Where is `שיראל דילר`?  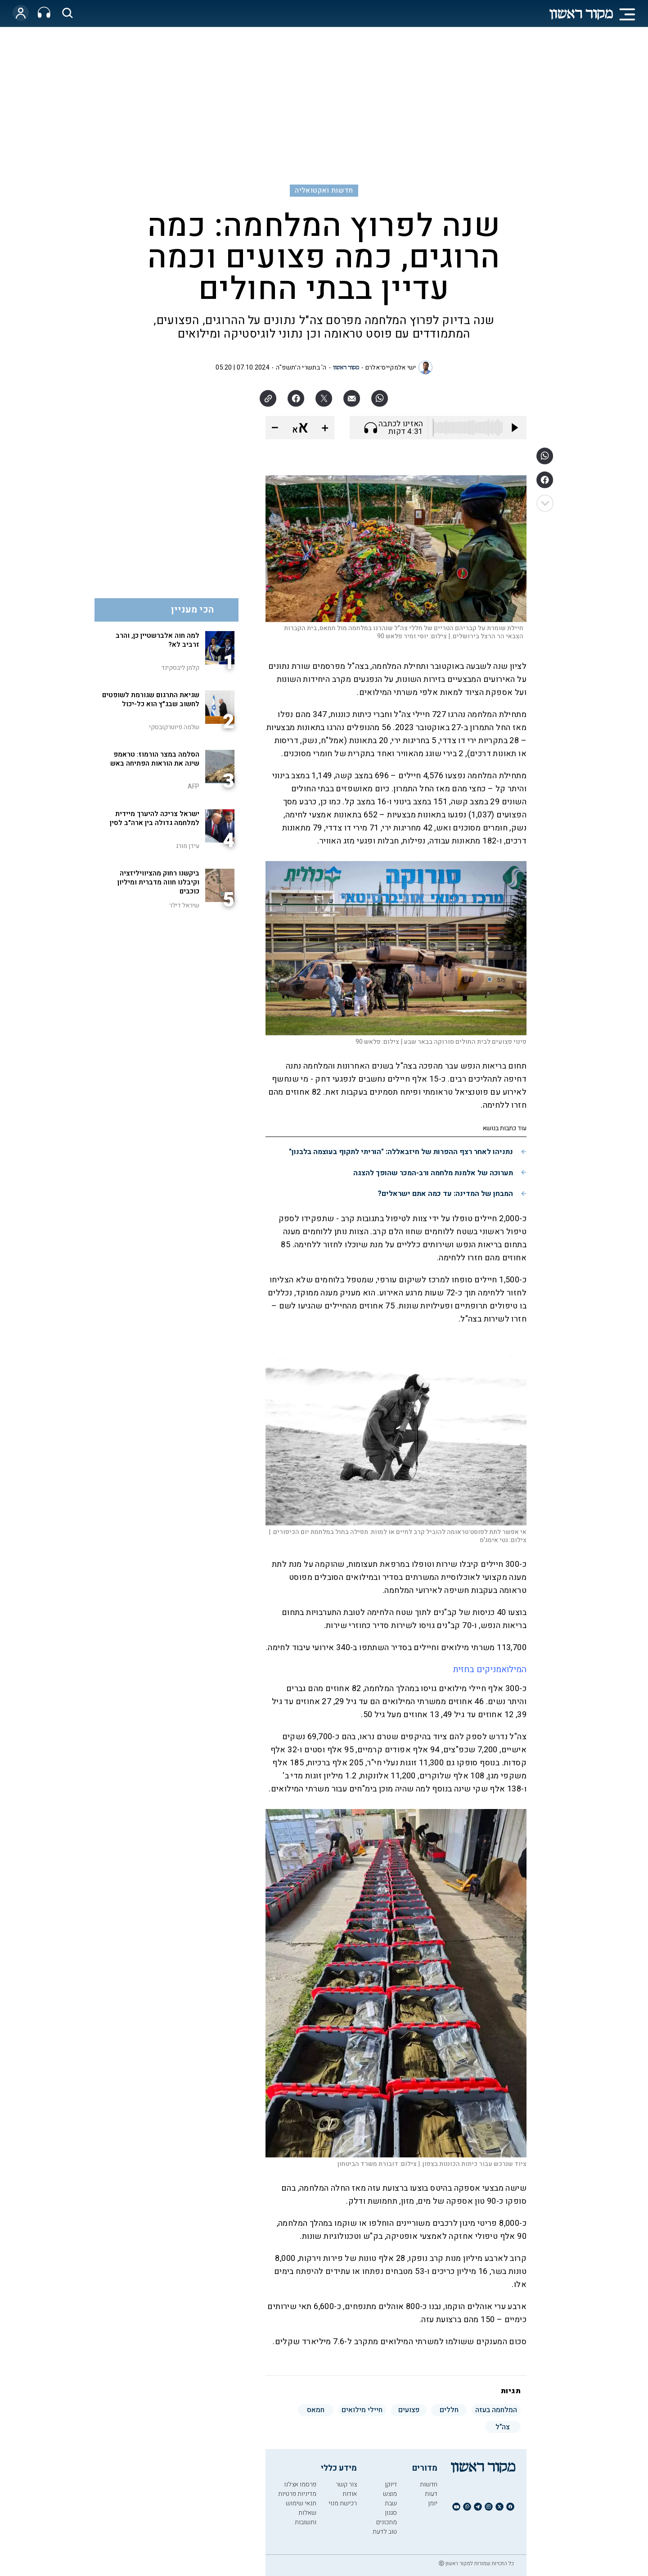
שיראל דילר is located at coordinates (184, 905).